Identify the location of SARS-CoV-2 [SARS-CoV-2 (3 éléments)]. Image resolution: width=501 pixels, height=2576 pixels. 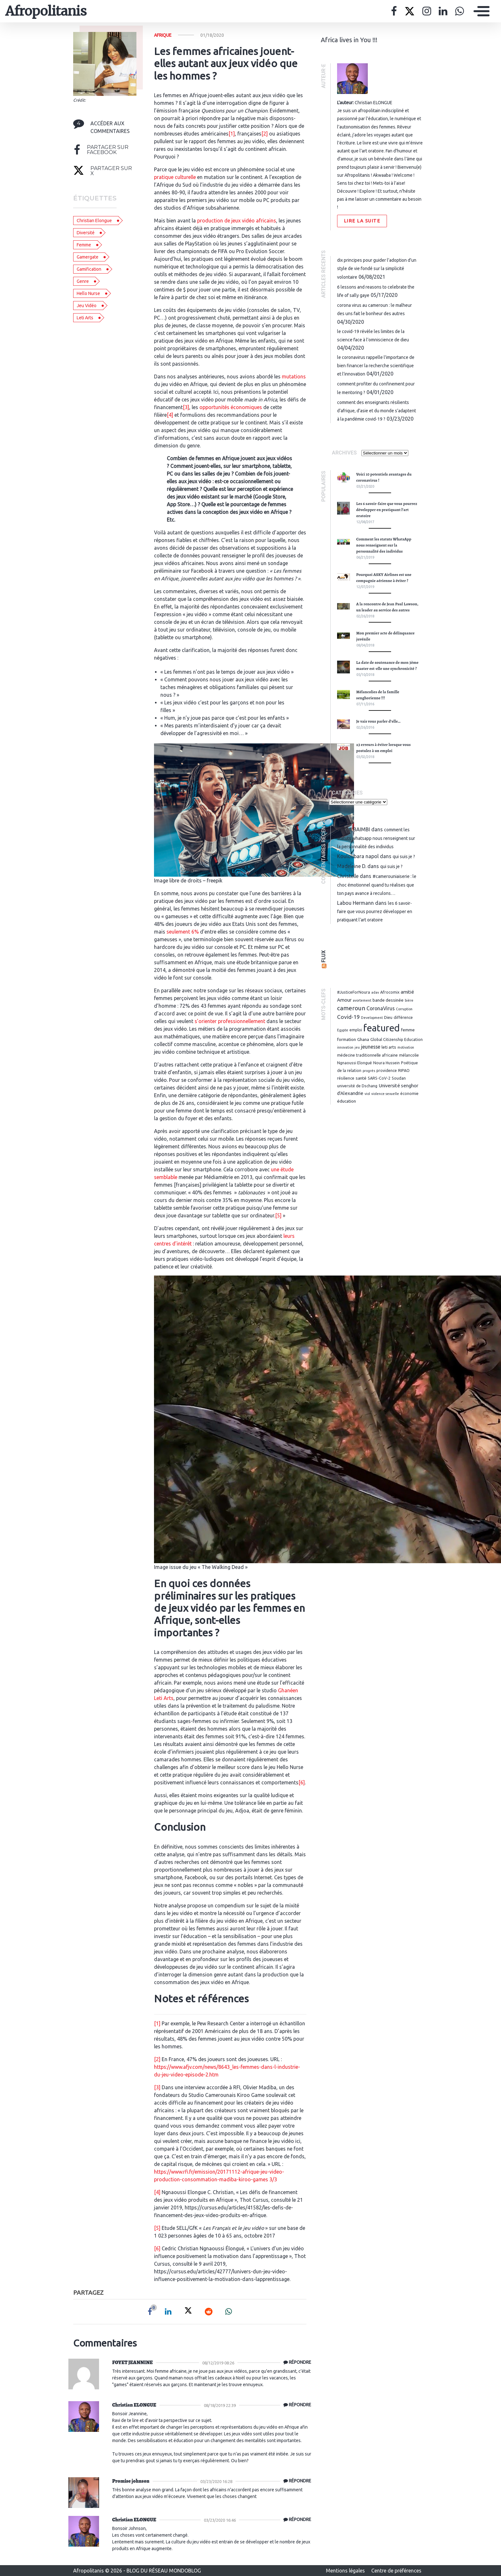
(379, 1078).